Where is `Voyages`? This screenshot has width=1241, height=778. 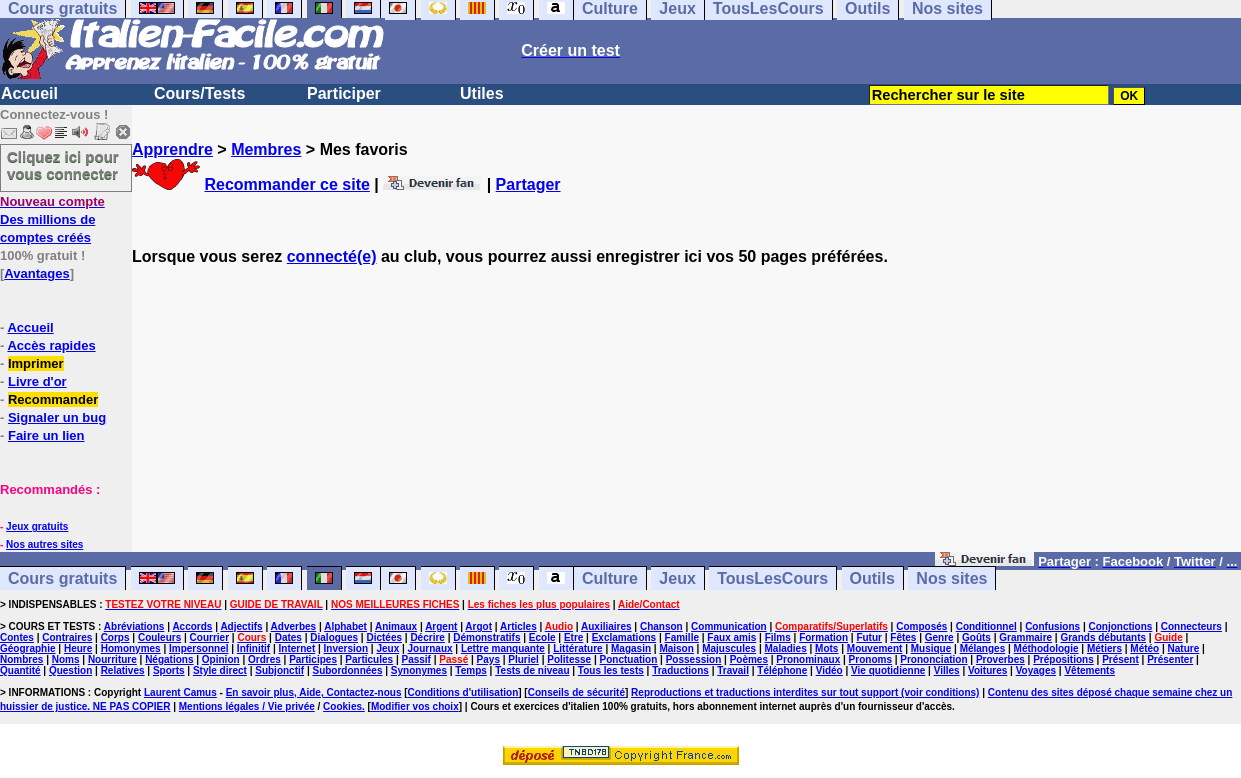 Voyages is located at coordinates (1036, 670).